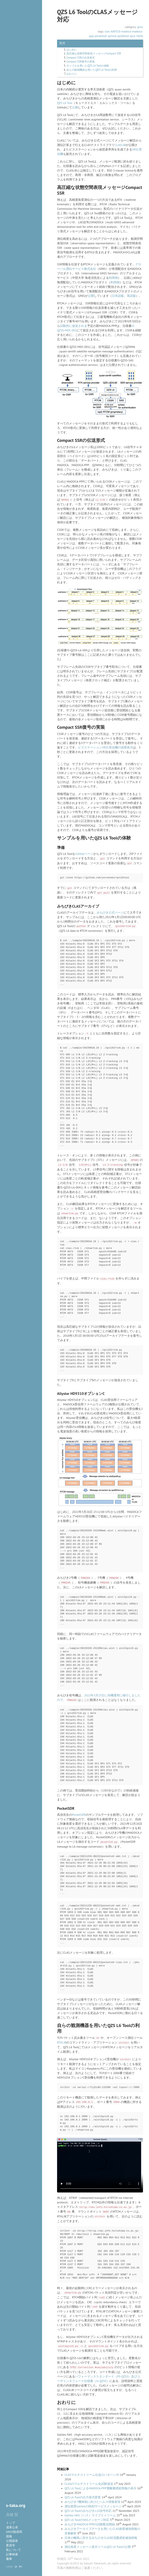 The height and width of the screenshot is (2576, 149). Describe the element at coordinates (123, 36) in the screenshot. I see `qzsl6tool` at that location.